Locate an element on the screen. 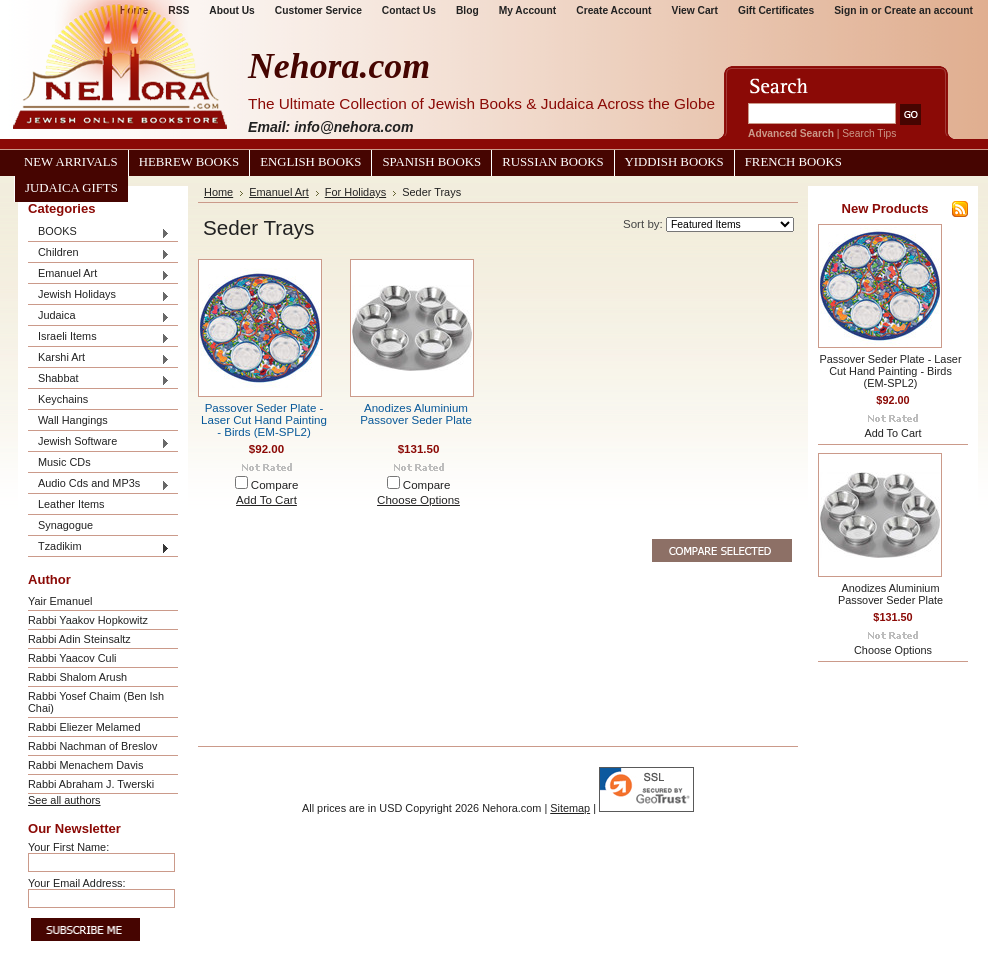  Contact Us is located at coordinates (409, 10).